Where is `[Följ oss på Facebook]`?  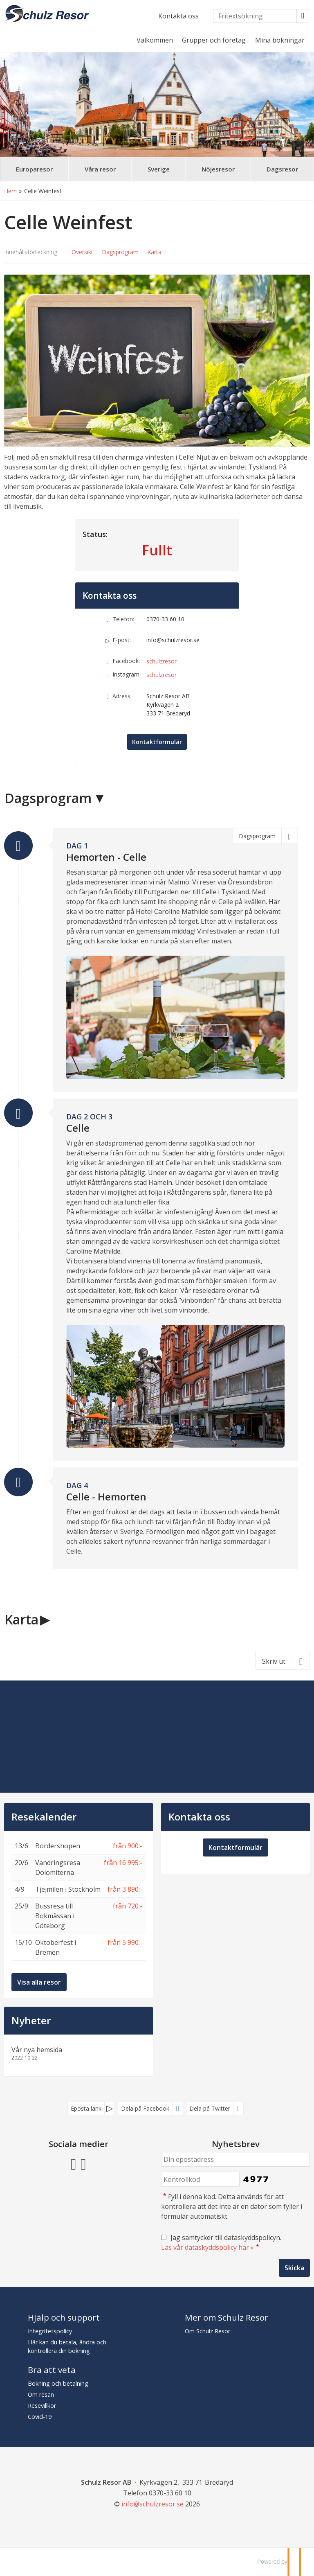 [Följ oss på Facebook] is located at coordinates (73, 2163).